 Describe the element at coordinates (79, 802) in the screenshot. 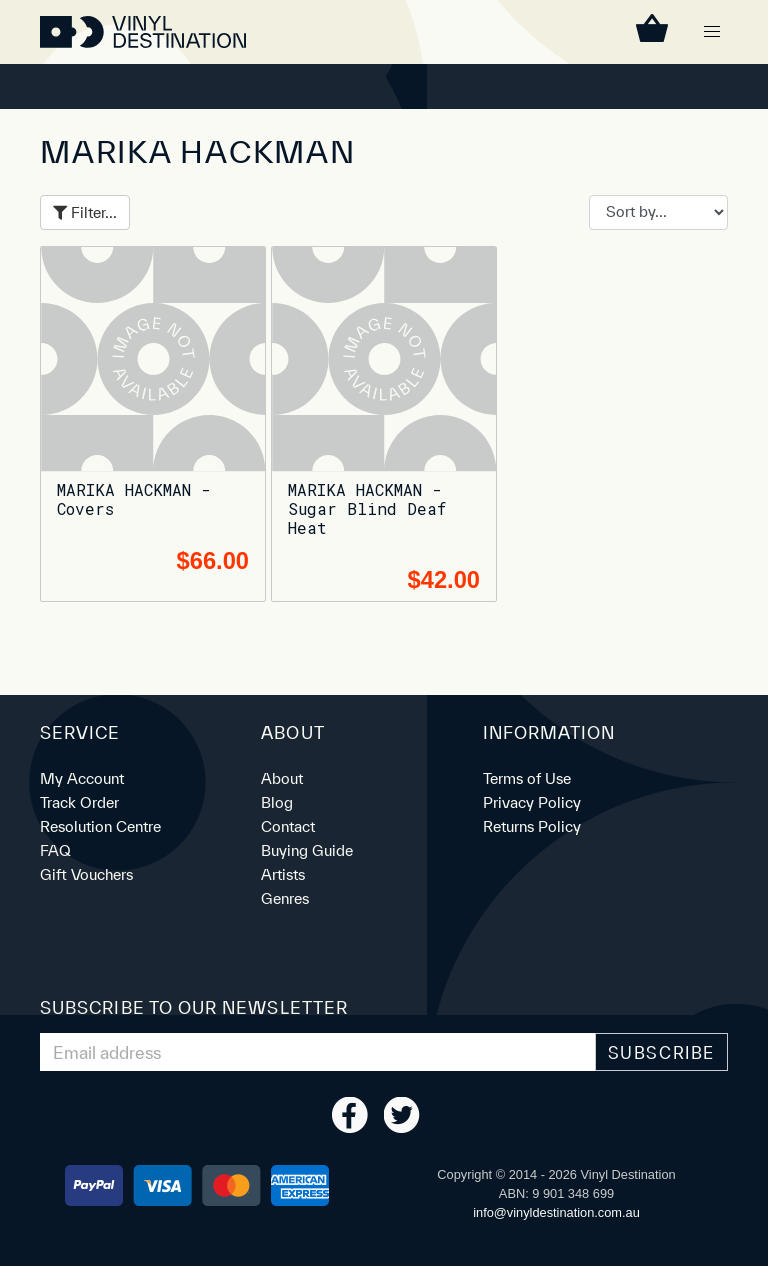

I see `Track Order` at that location.